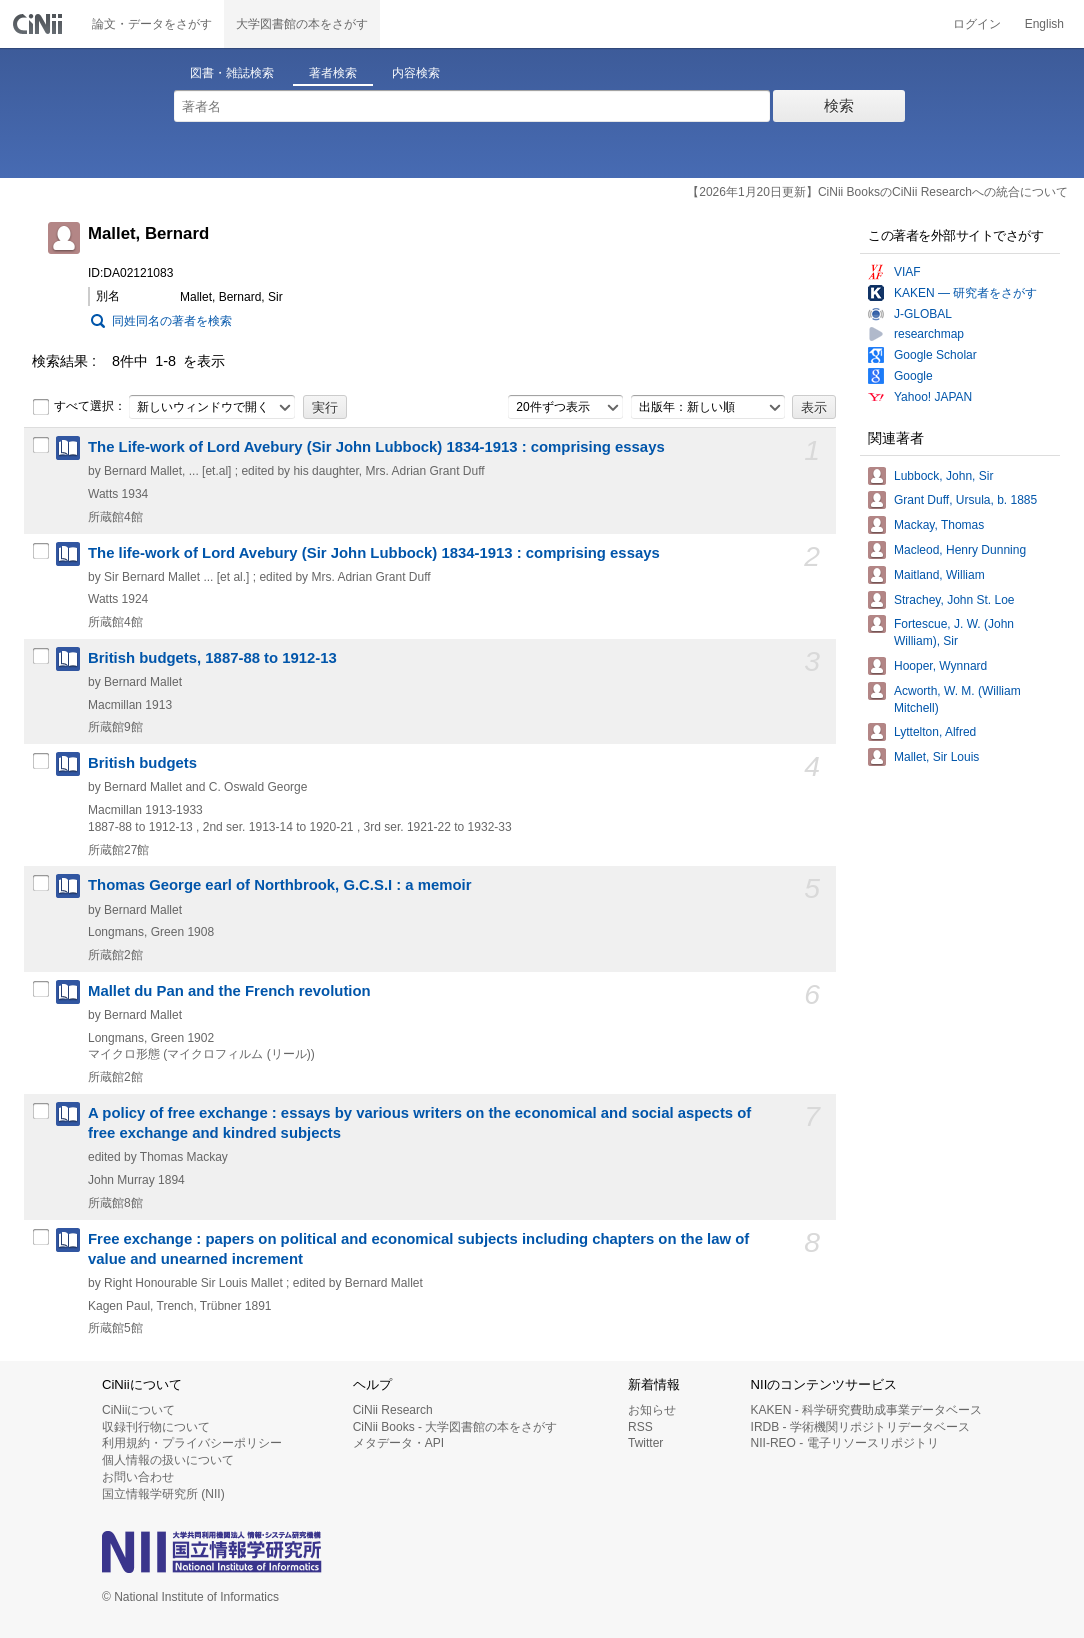  I want to click on お問い合わせ, so click(138, 1477).